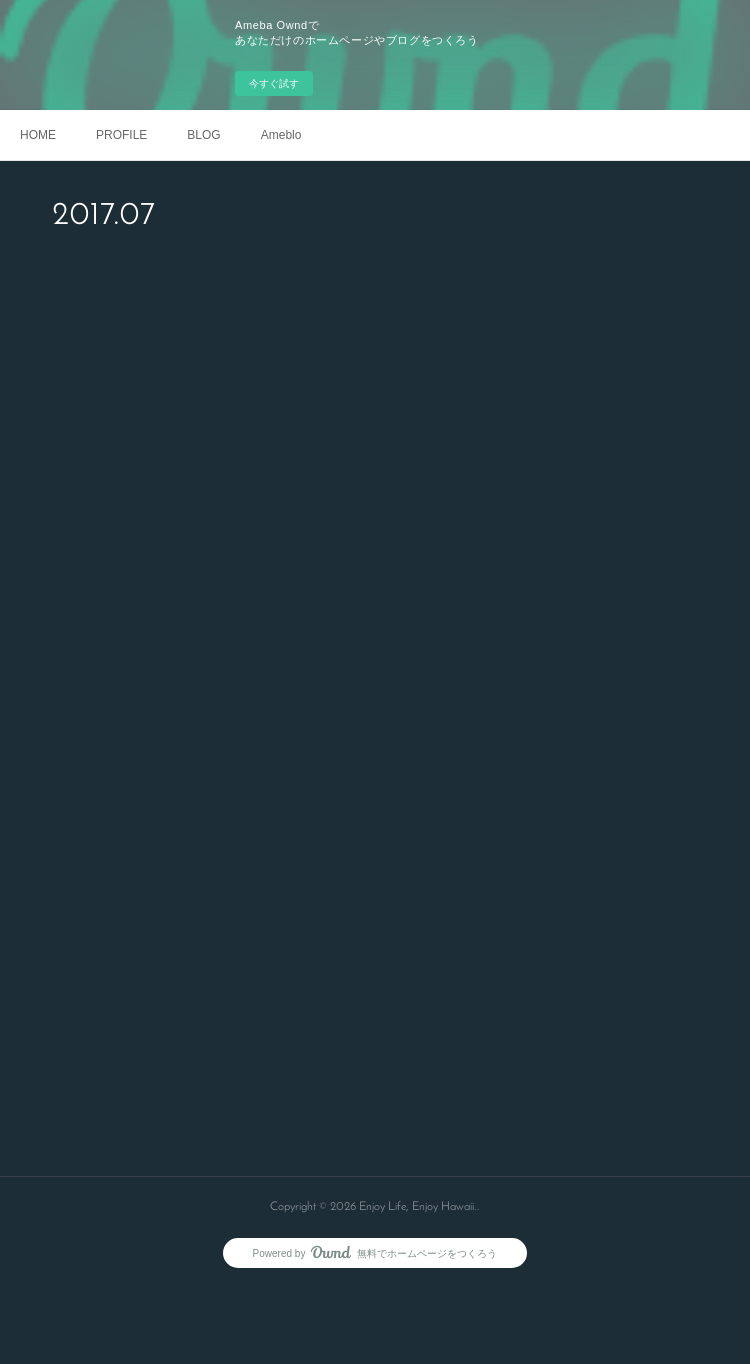  What do you see at coordinates (38, 135) in the screenshot?
I see `HOME` at bounding box center [38, 135].